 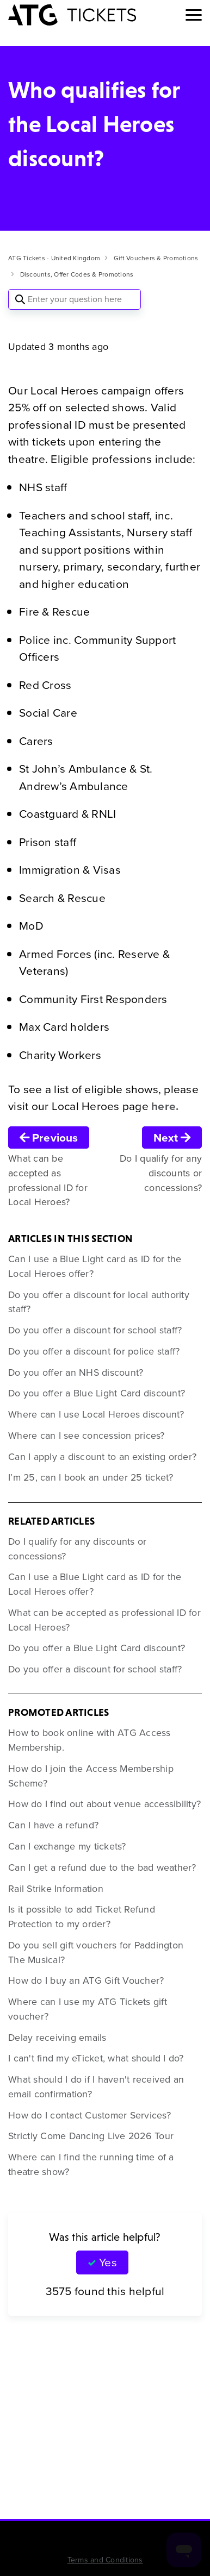 I want to click on Delay receiving emails, so click(x=57, y=2037).